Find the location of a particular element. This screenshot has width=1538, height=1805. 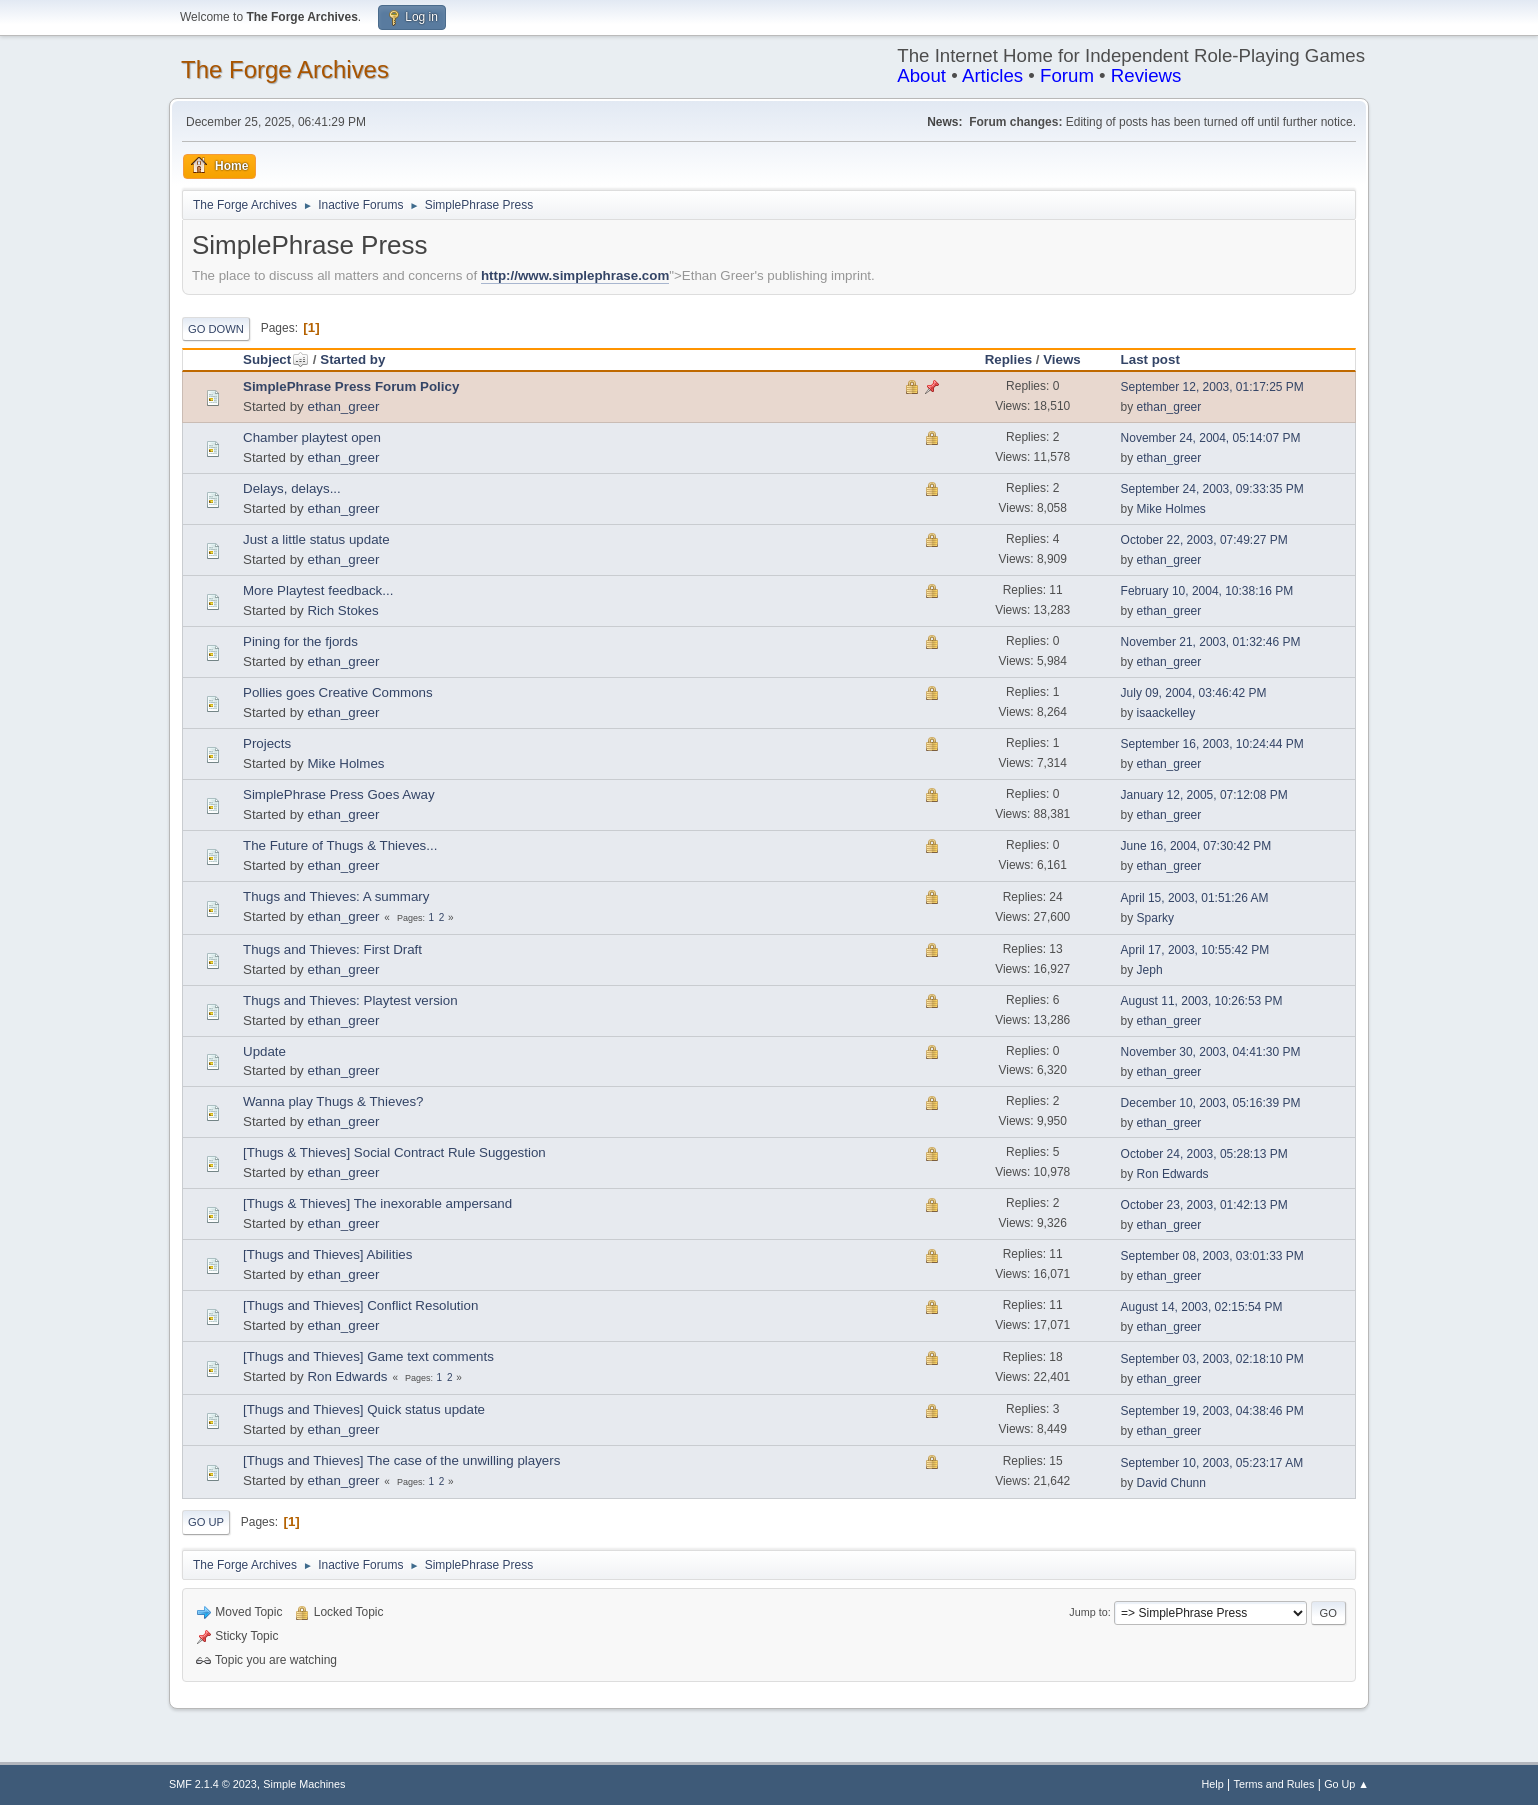

Replies is located at coordinates (1008, 359).